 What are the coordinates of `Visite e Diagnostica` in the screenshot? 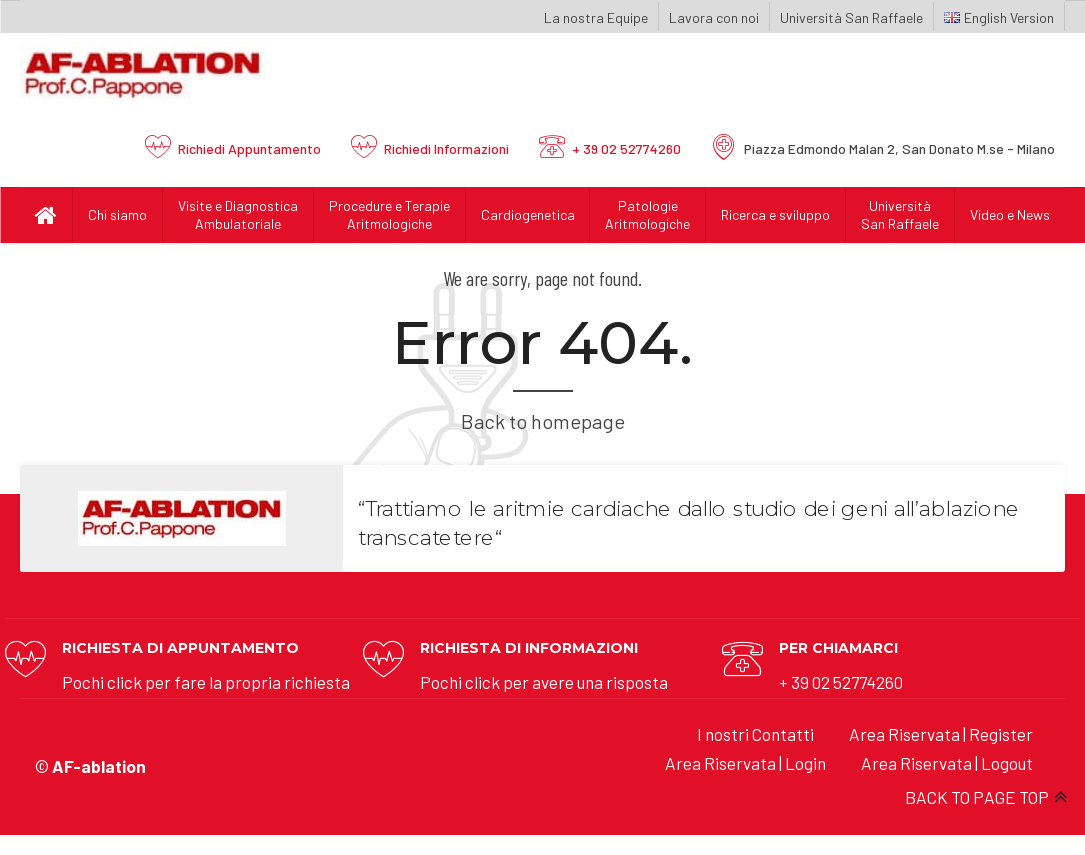 It's located at (238, 215).